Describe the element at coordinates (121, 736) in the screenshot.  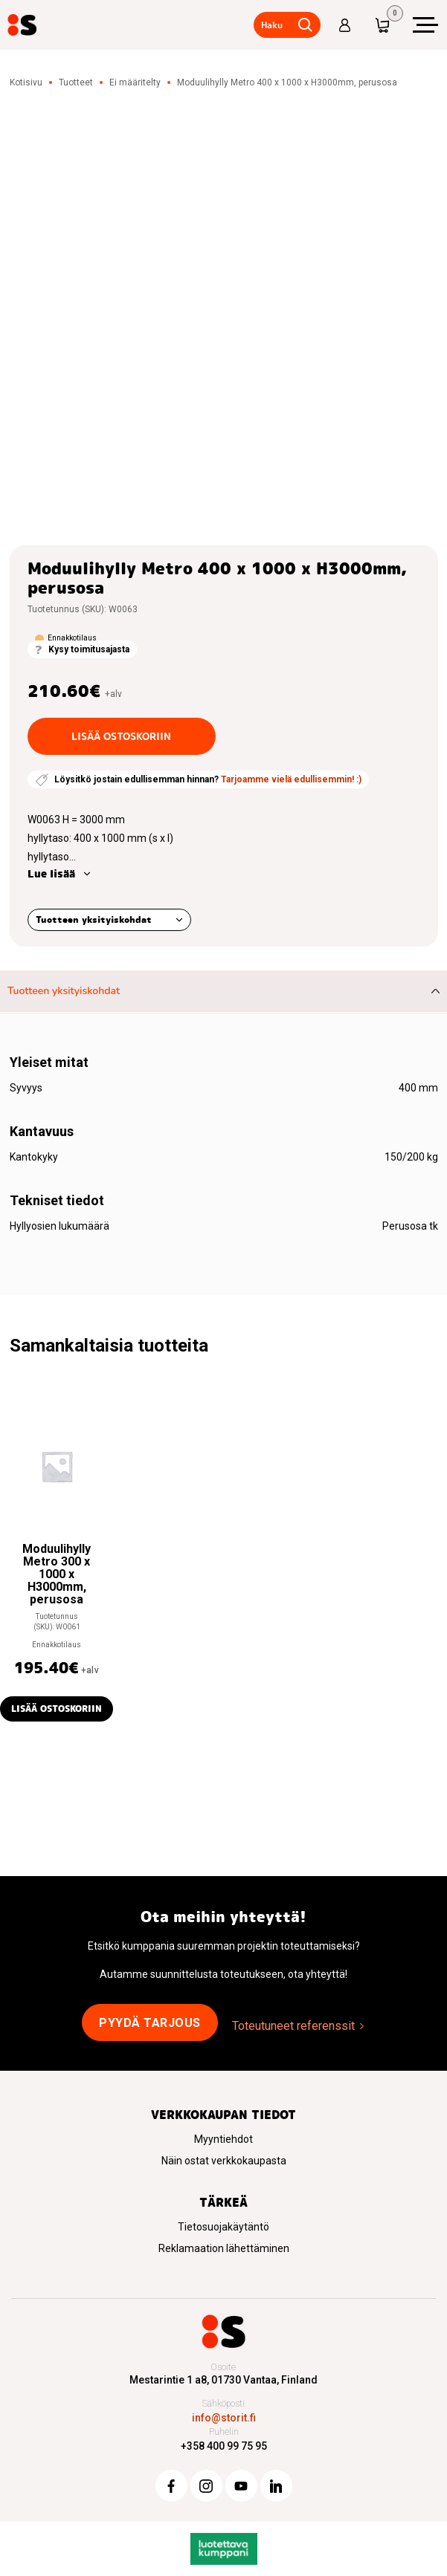
I see `Lisää ostoskoriin` at that location.